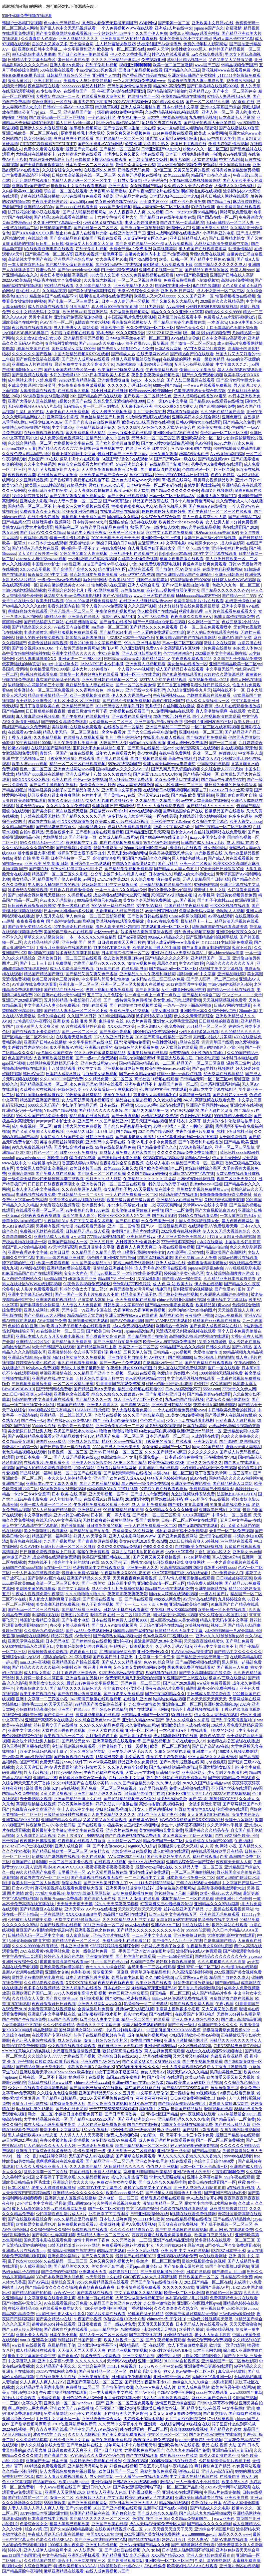  Describe the element at coordinates (132, 2130) in the screenshot. I see `,综合网红福利一线天在线` at that location.